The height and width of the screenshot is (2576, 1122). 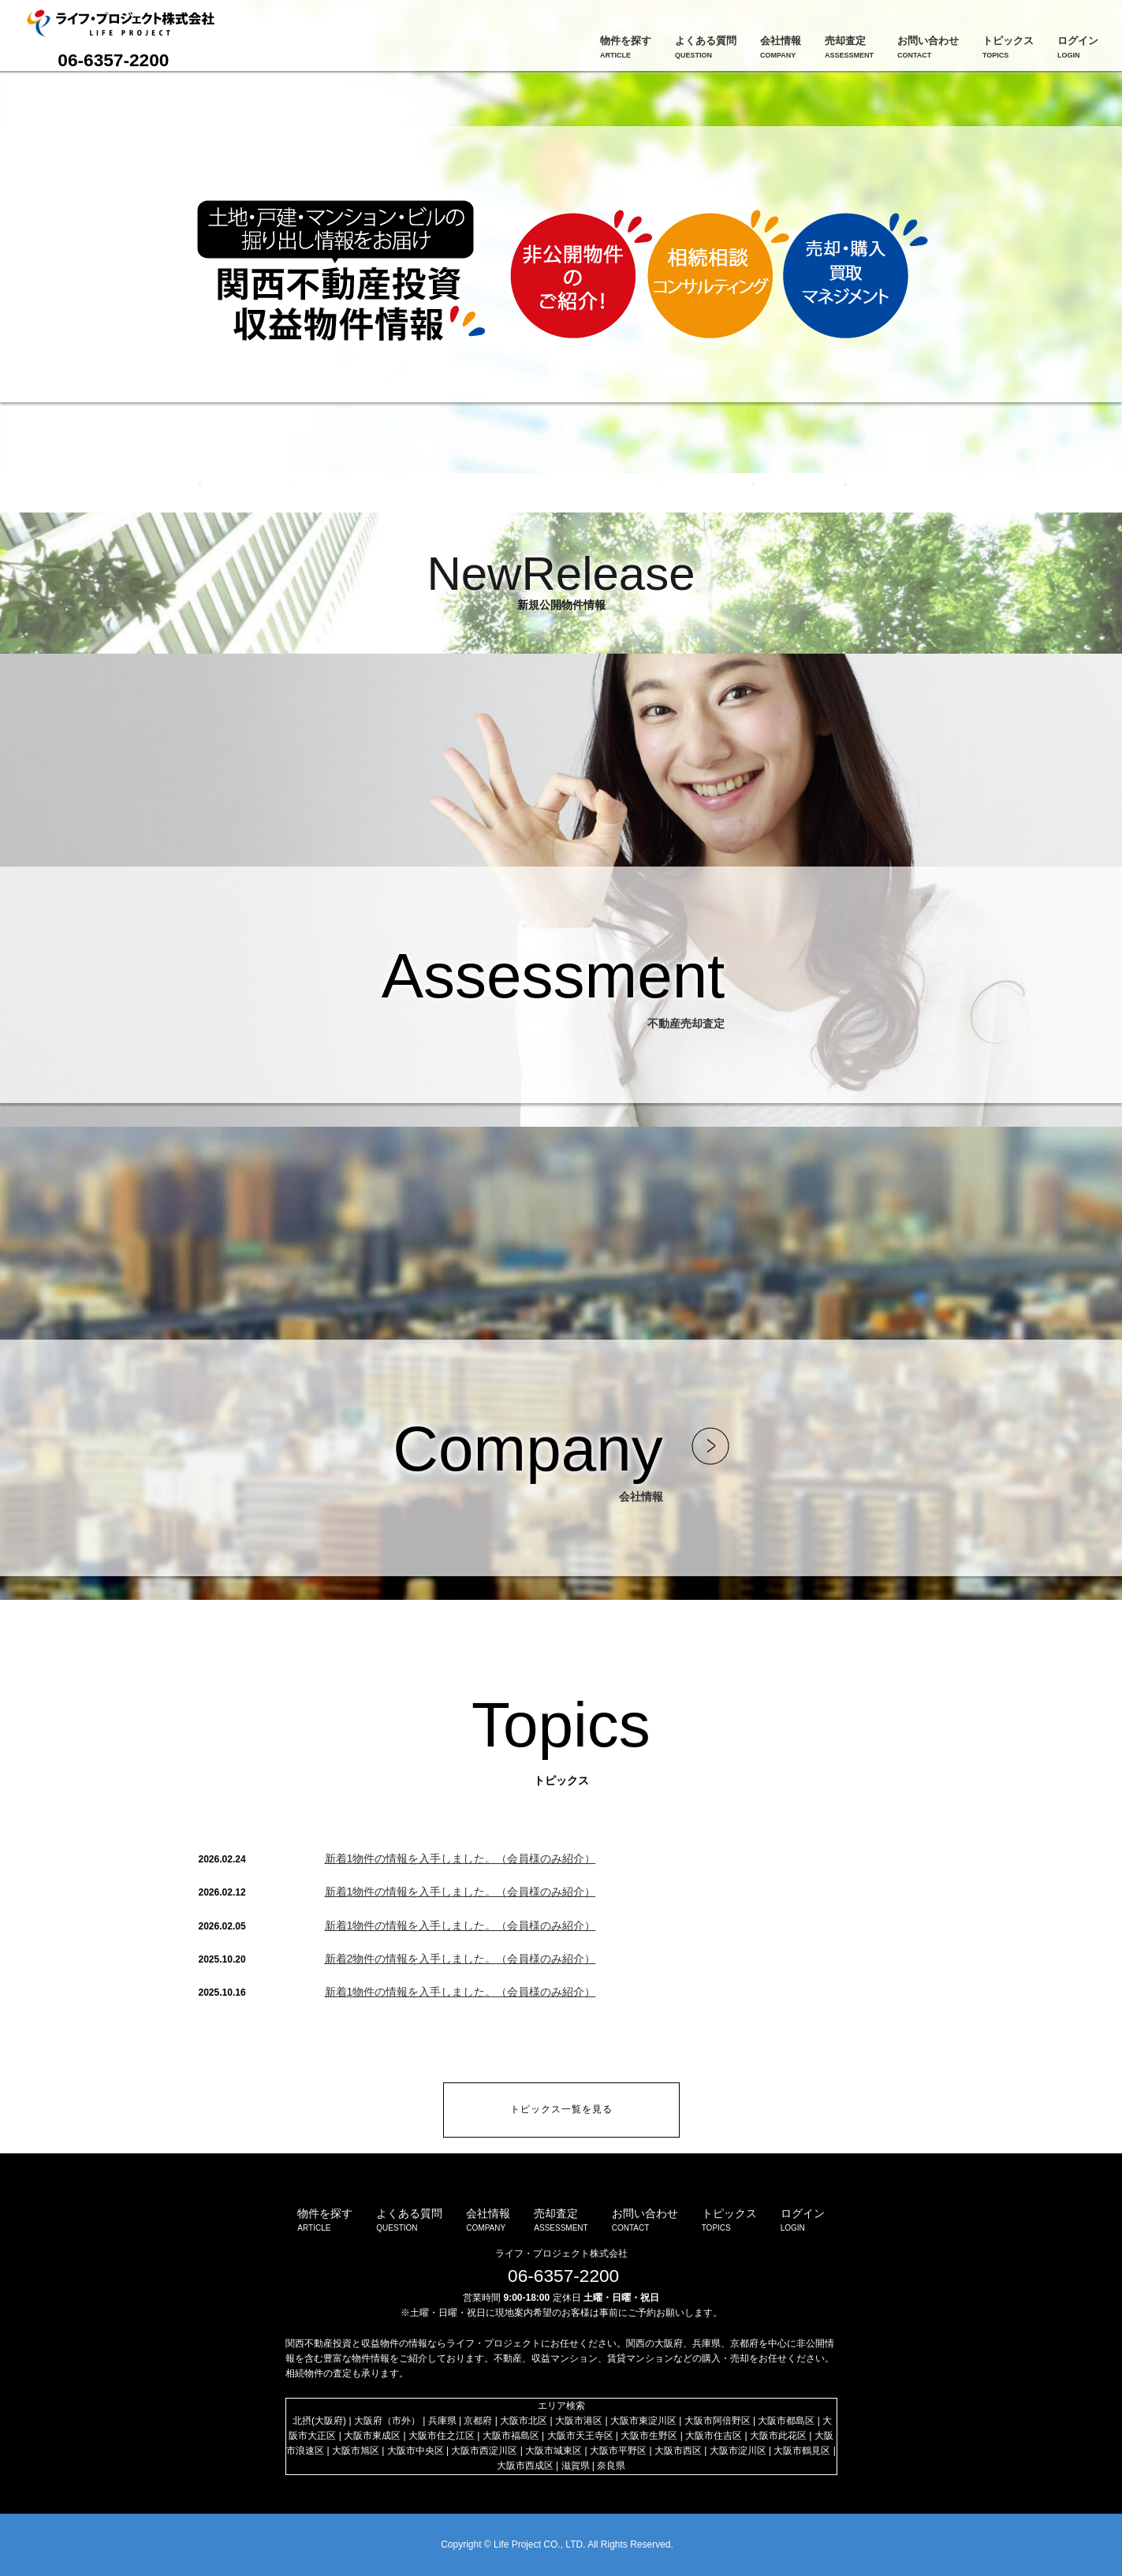 I want to click on 大阪市住之江区, so click(x=441, y=2435).